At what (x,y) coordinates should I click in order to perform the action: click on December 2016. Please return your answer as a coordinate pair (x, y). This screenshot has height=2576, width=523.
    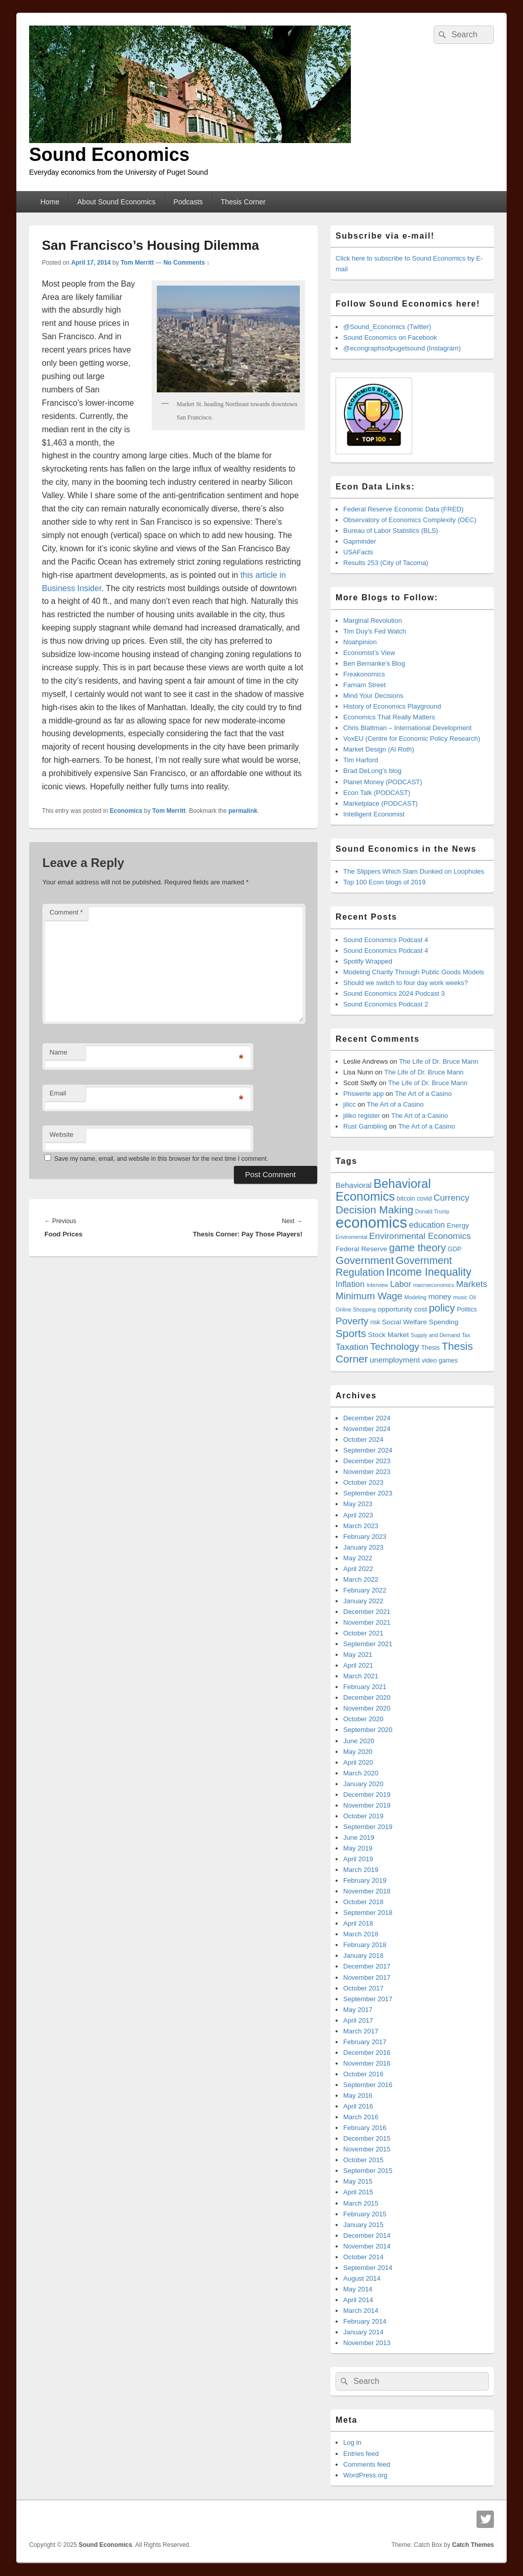
    Looking at the image, I should click on (367, 2052).